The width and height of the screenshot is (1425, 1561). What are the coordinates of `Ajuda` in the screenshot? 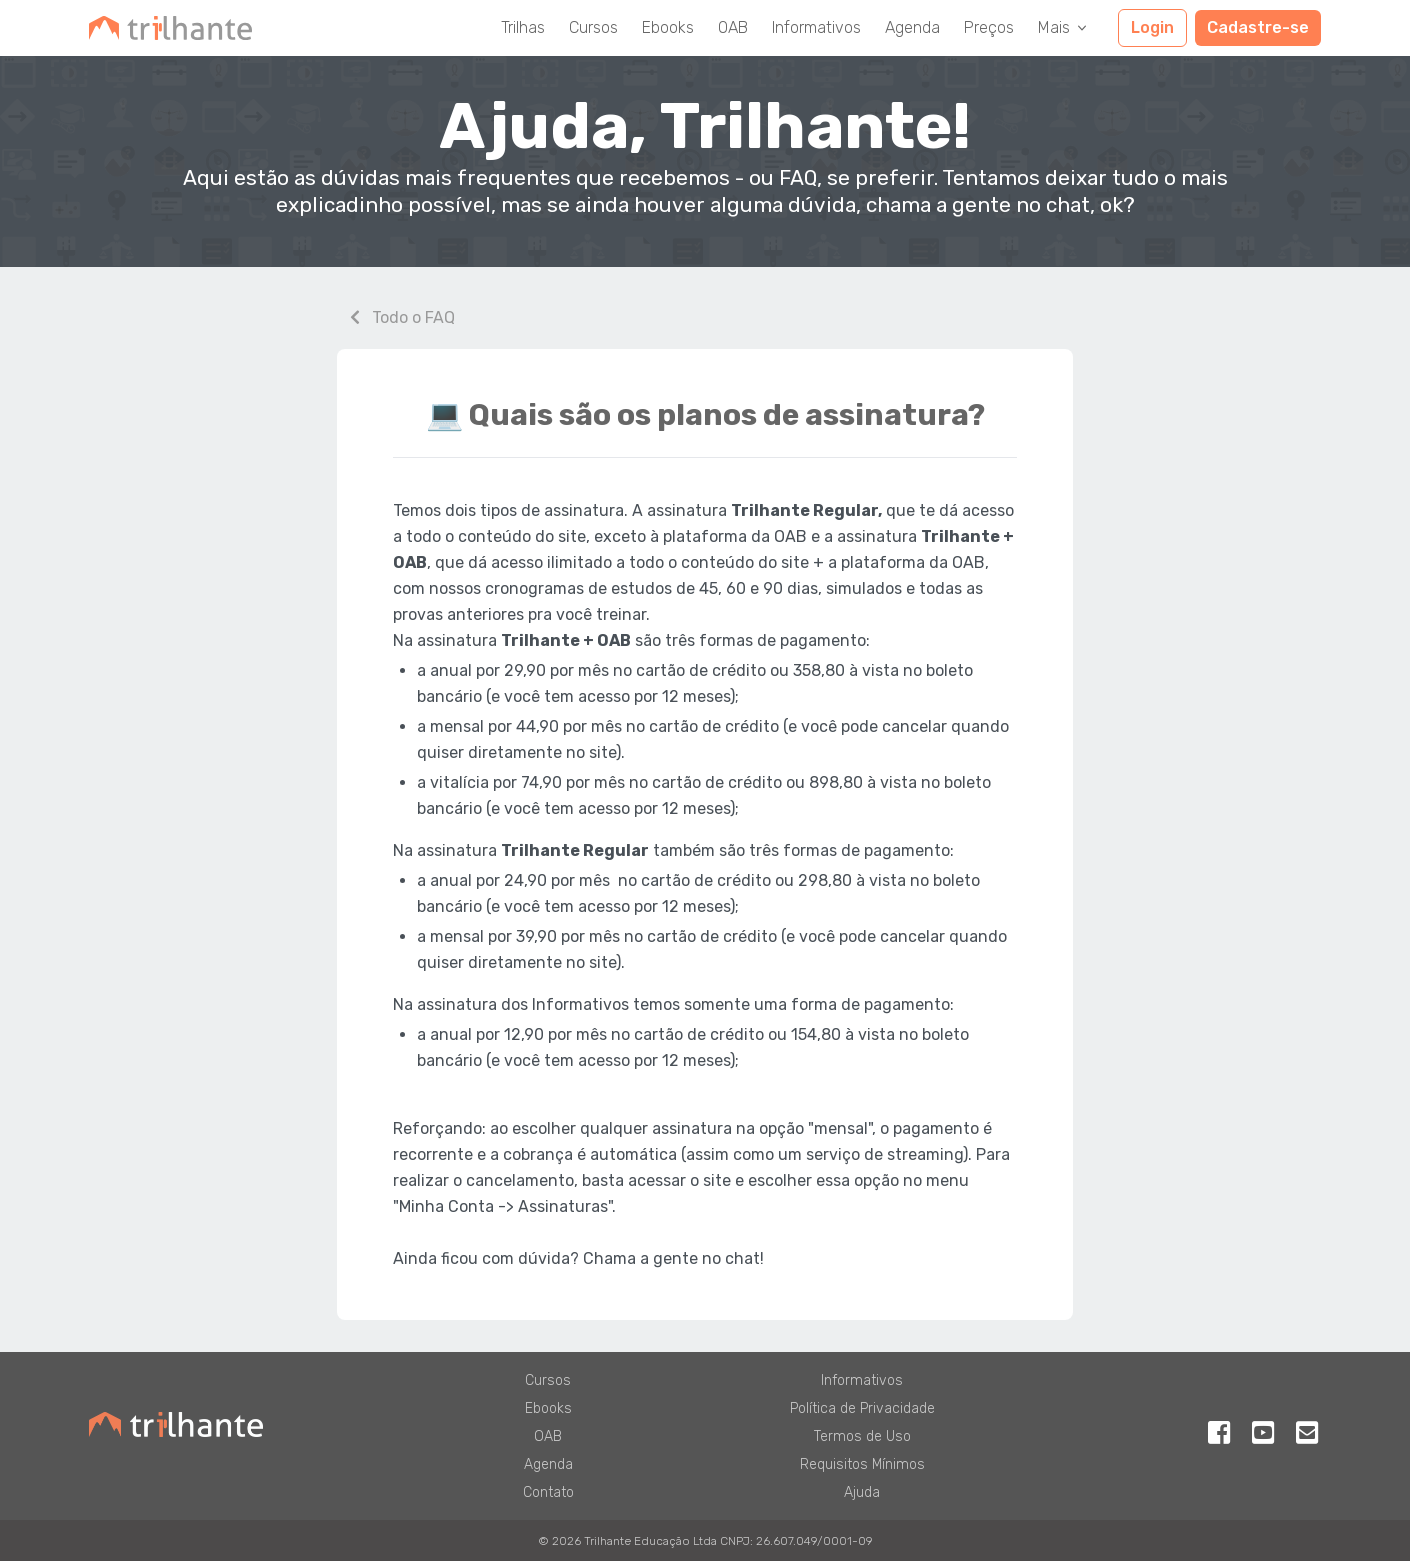 It's located at (862, 1492).